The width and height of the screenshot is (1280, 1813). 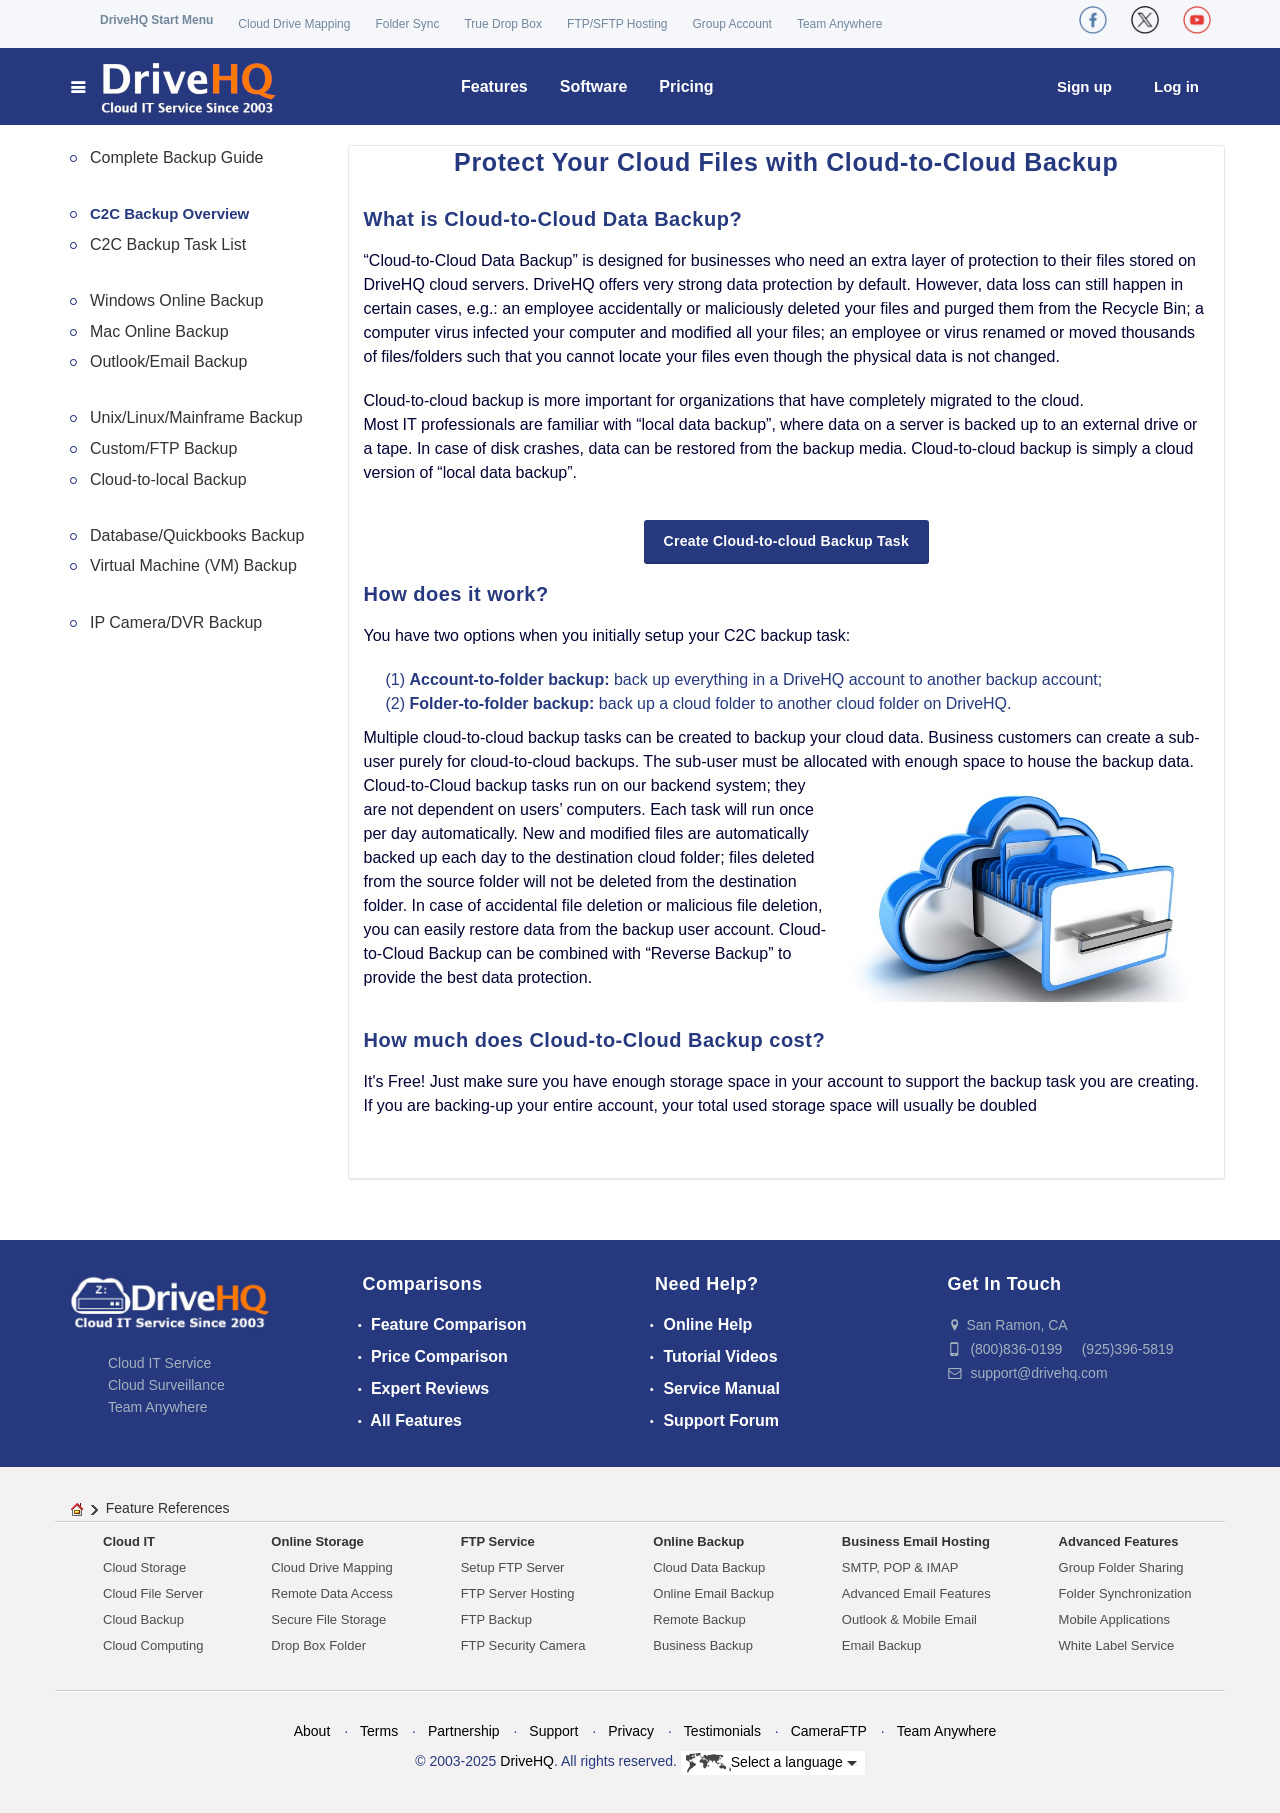 What do you see at coordinates (1084, 86) in the screenshot?
I see `Sign up` at bounding box center [1084, 86].